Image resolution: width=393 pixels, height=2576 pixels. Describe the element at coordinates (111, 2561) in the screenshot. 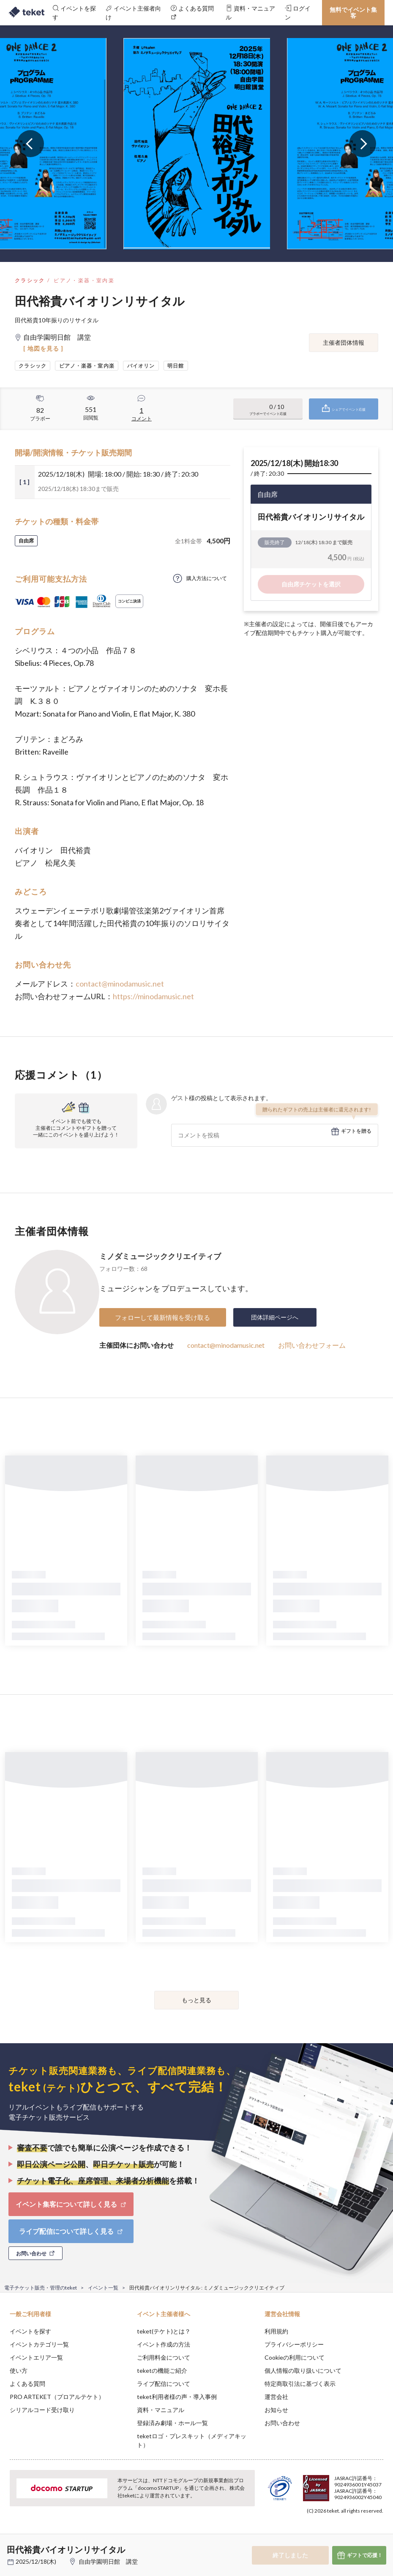

I see `自由学園明日館 講堂` at that location.